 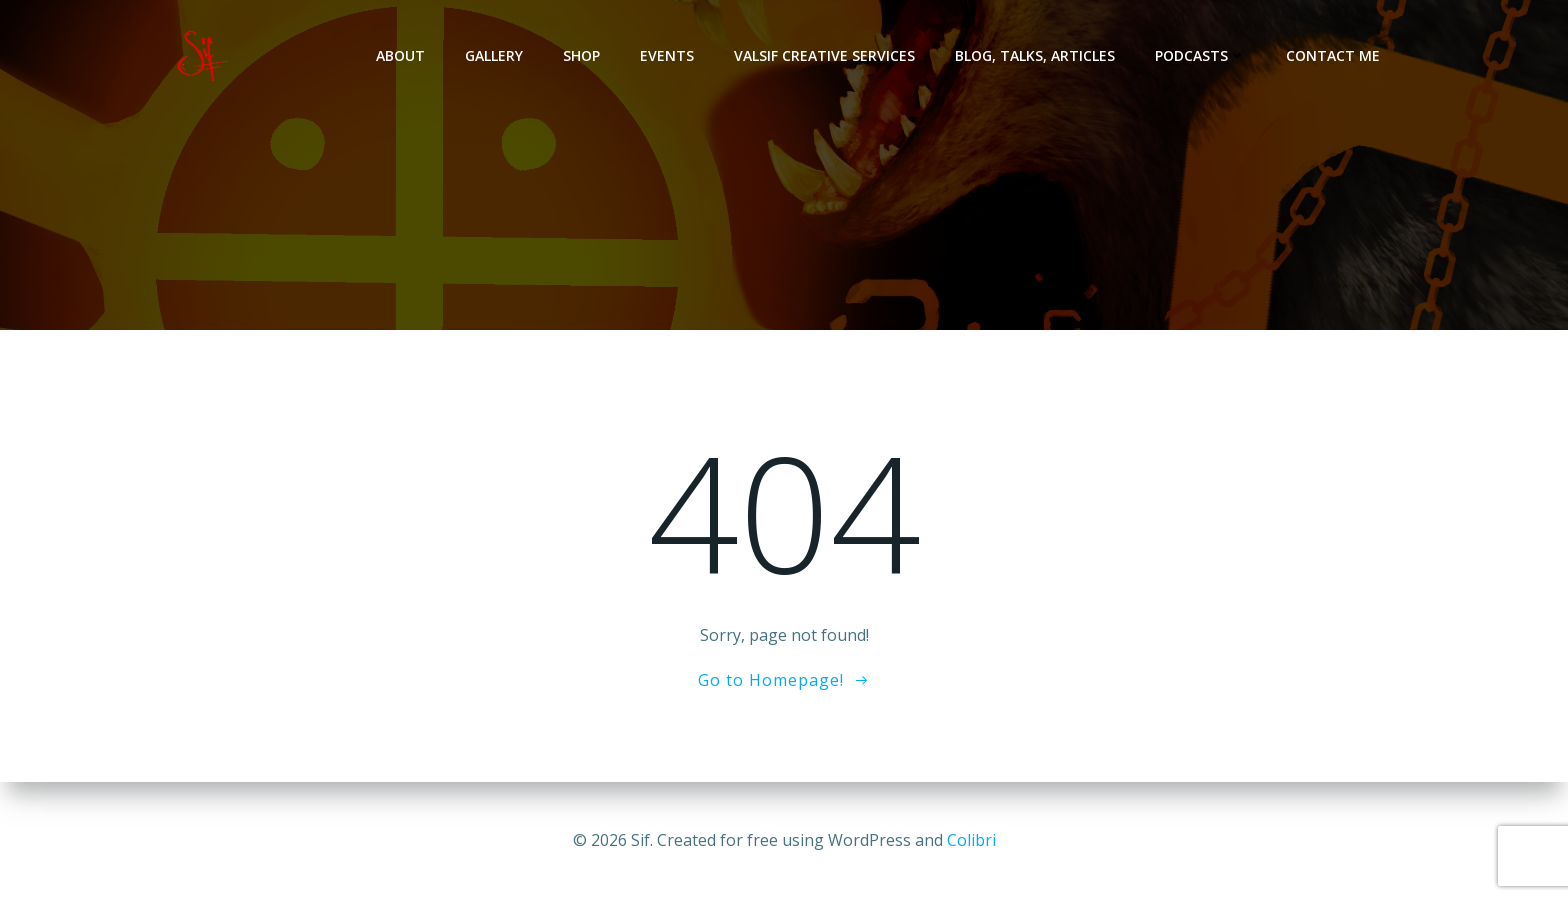 What do you see at coordinates (494, 55) in the screenshot?
I see `Gallery` at bounding box center [494, 55].